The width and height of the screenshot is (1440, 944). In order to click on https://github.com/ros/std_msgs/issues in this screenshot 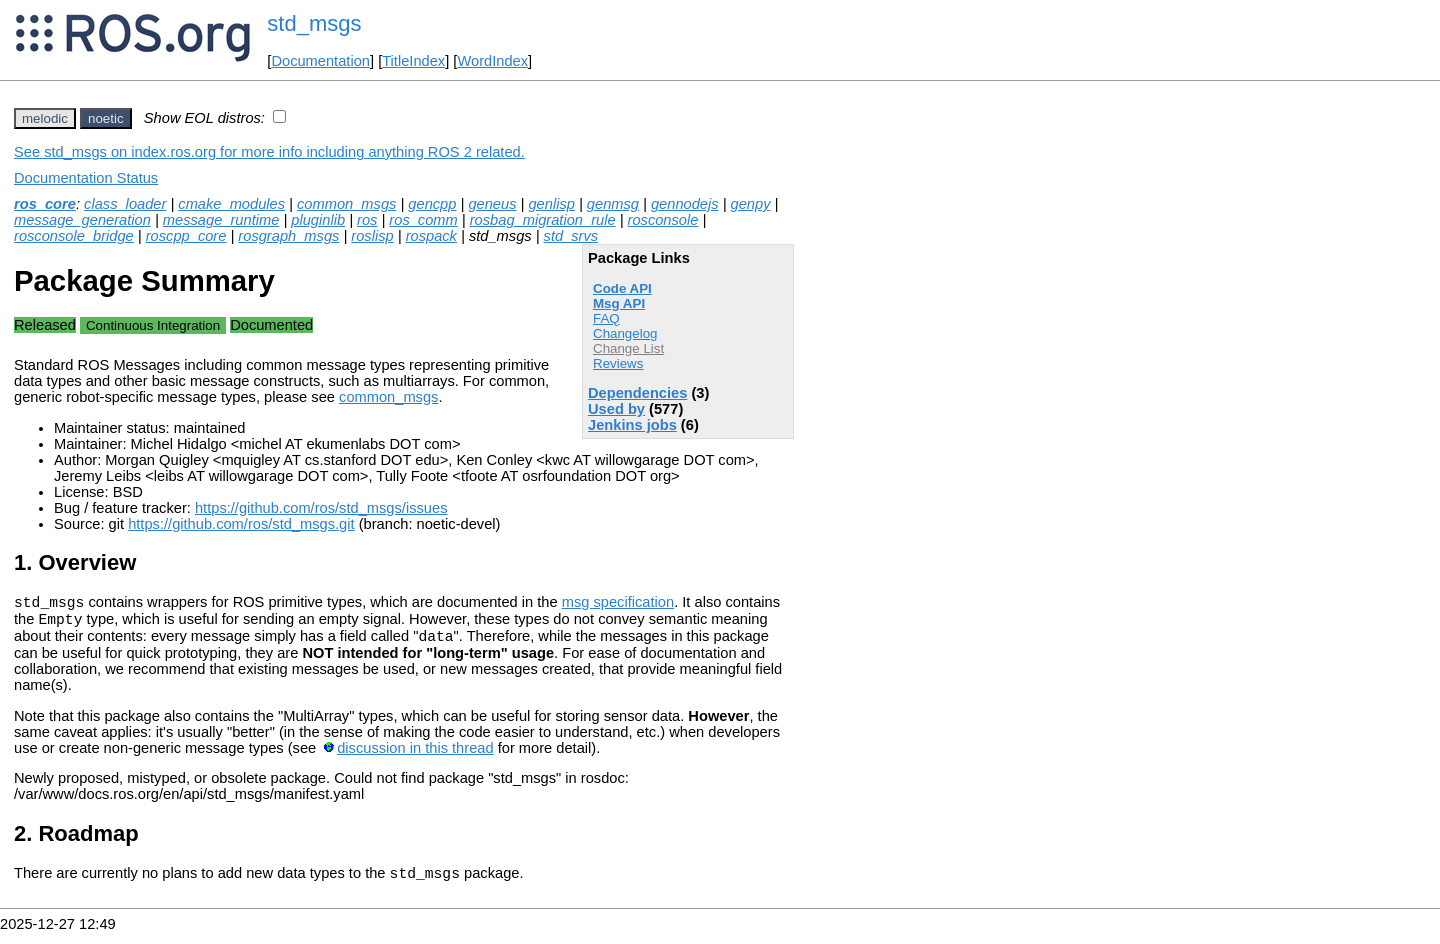, I will do `click(321, 508)`.